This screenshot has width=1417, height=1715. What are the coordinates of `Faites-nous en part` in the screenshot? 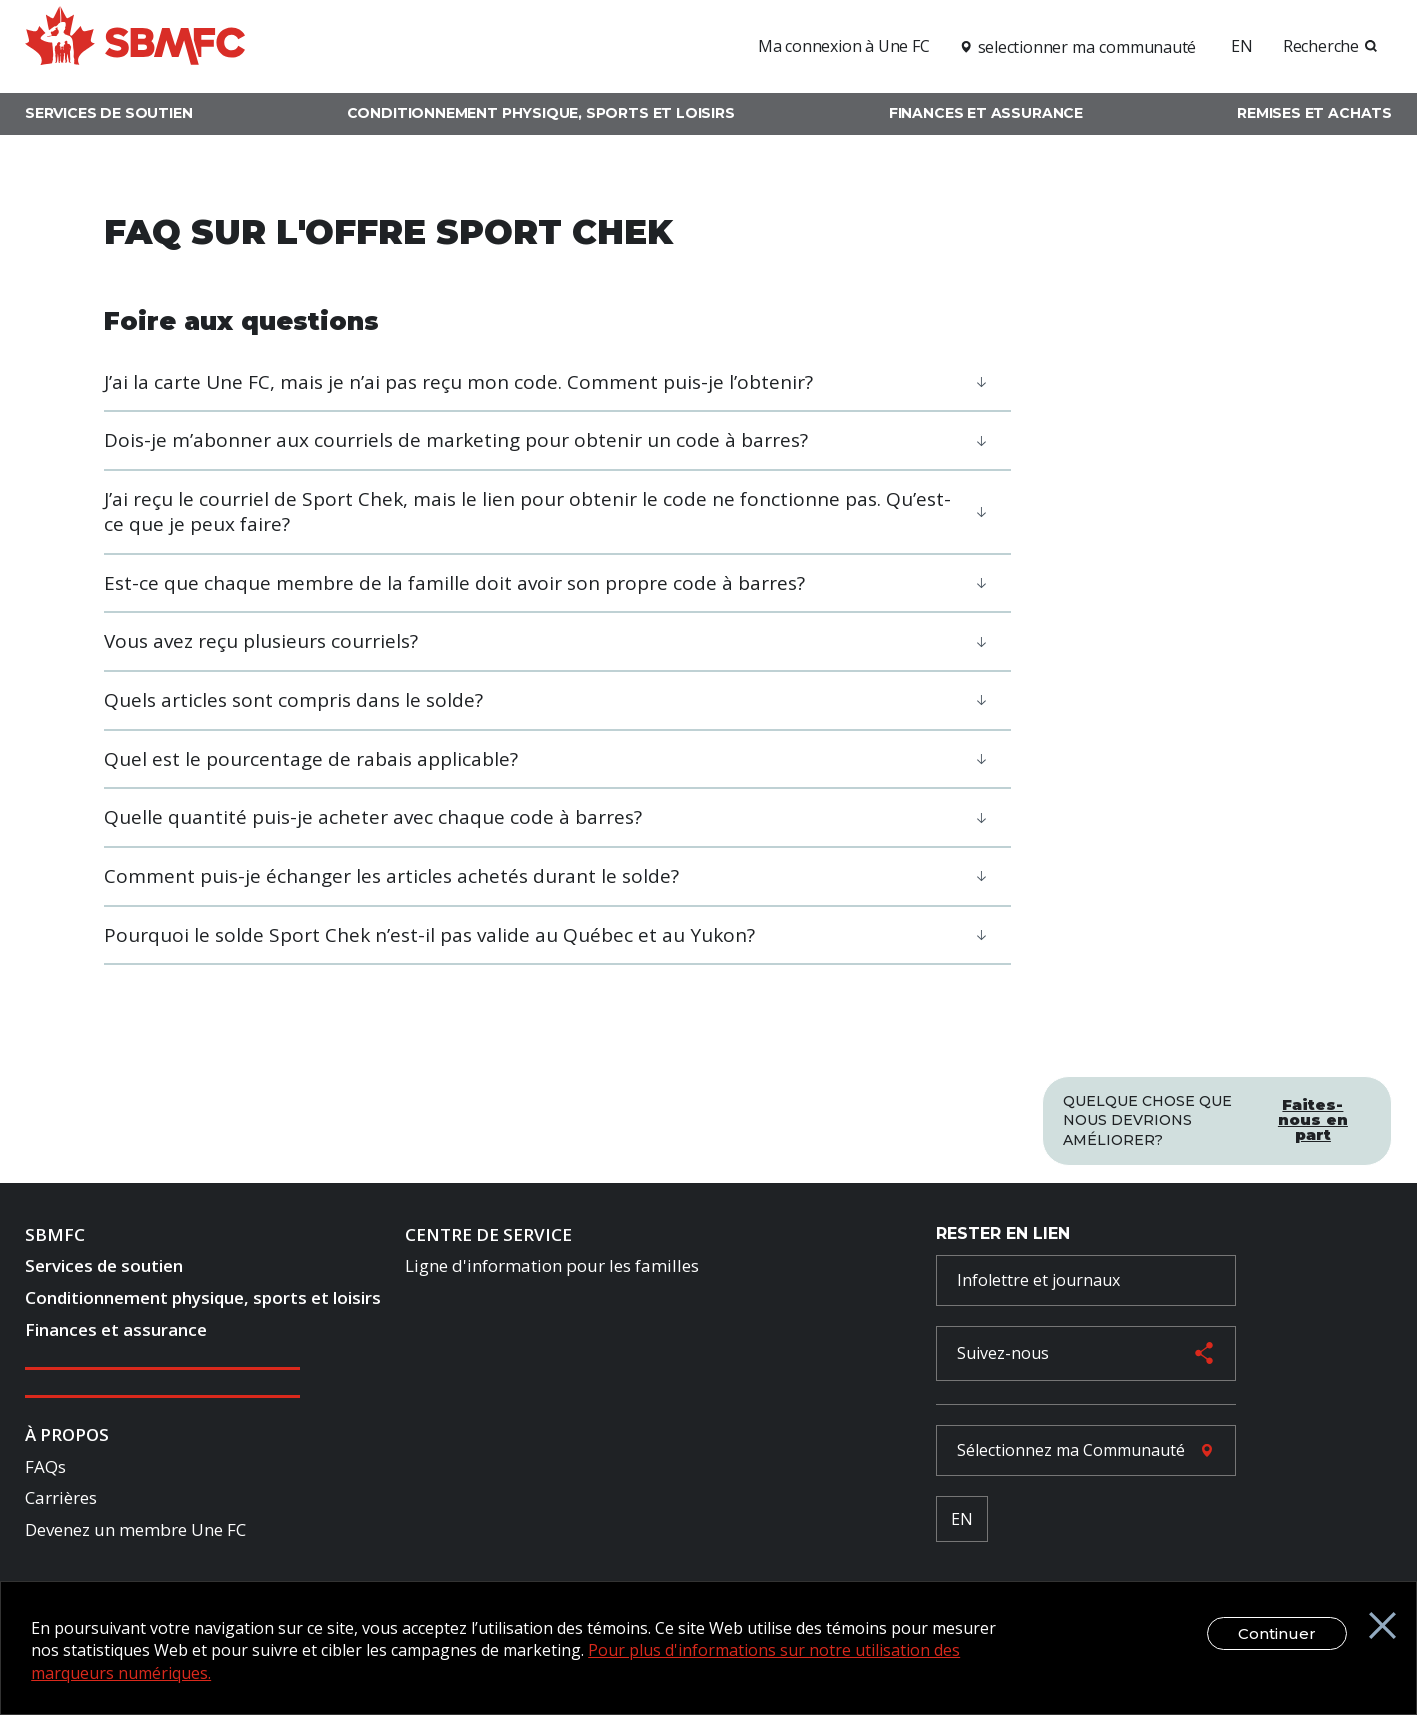 It's located at (1313, 1113).